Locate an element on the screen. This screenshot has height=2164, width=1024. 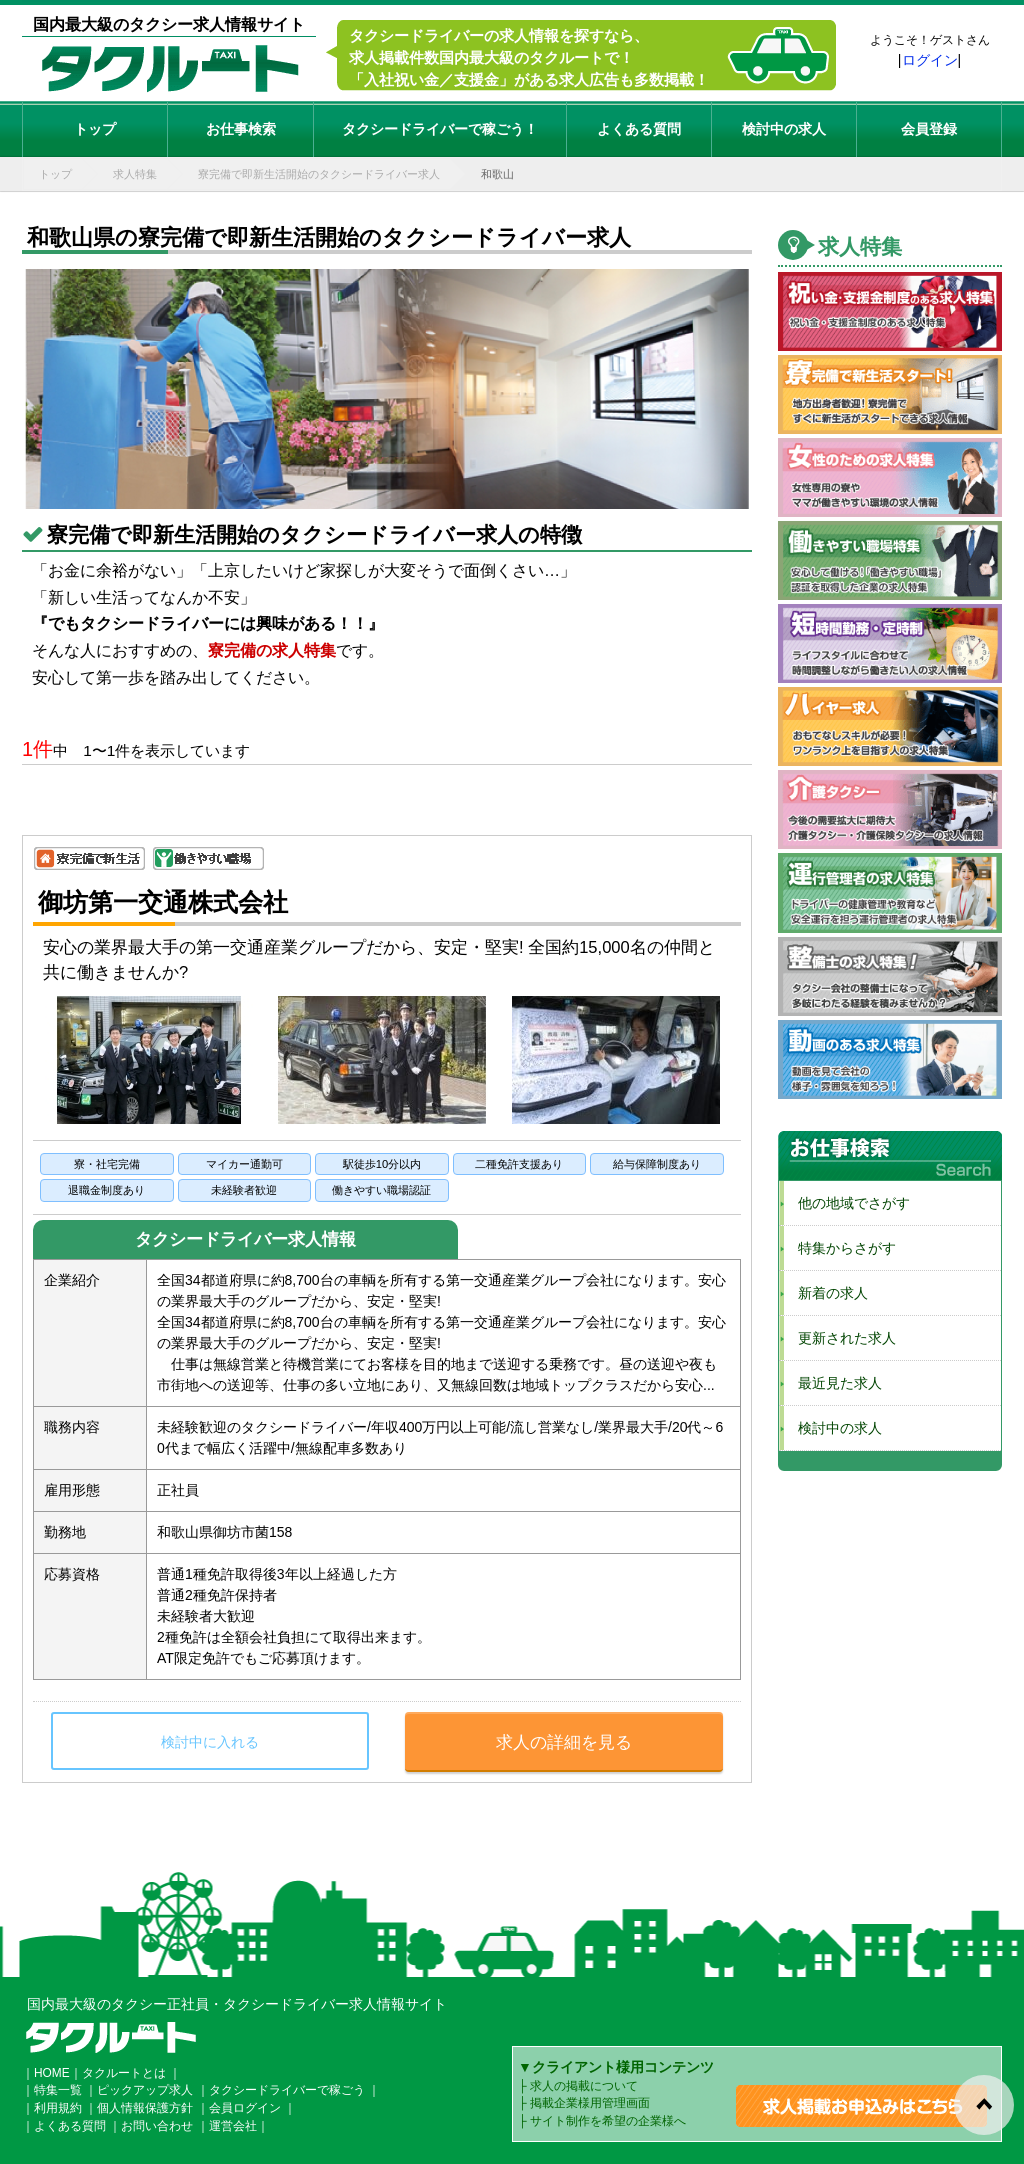
ログイン is located at coordinates (930, 60).